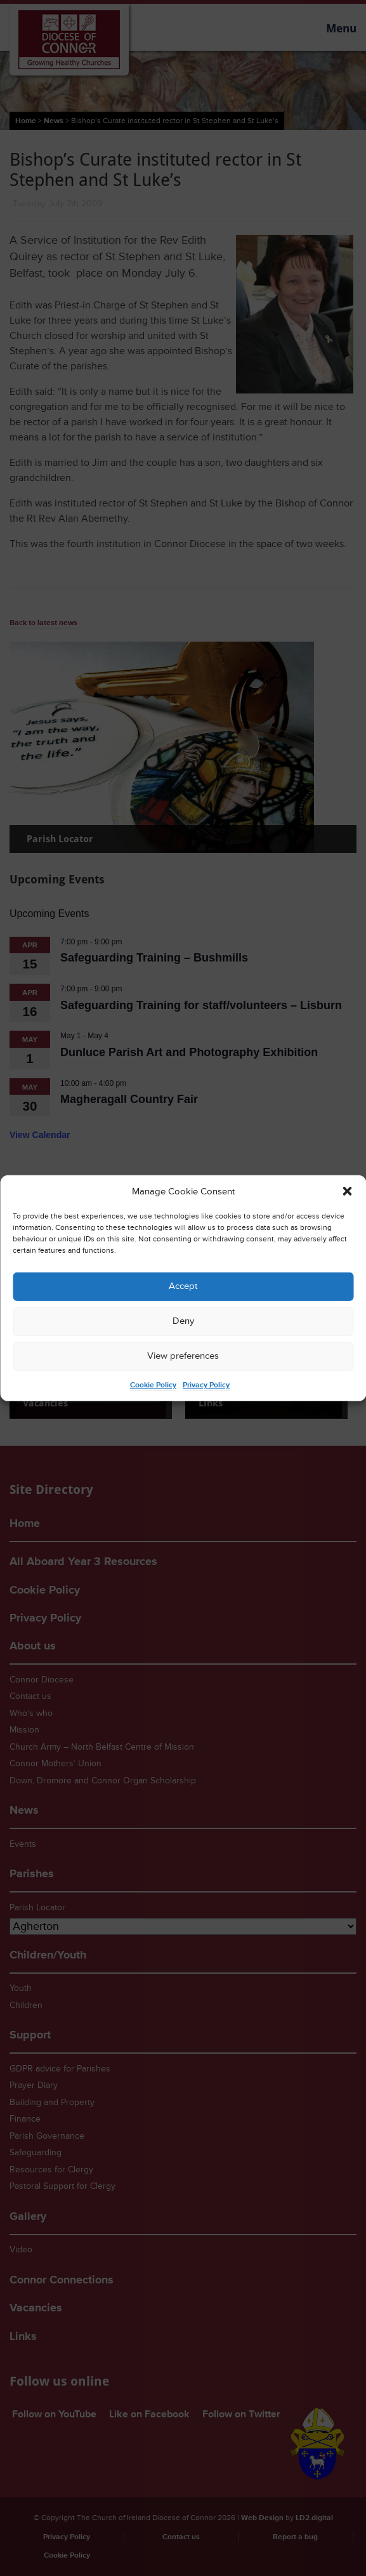 The image size is (366, 2576). What do you see at coordinates (153, 1385) in the screenshot?
I see `Cookie Policy` at bounding box center [153, 1385].